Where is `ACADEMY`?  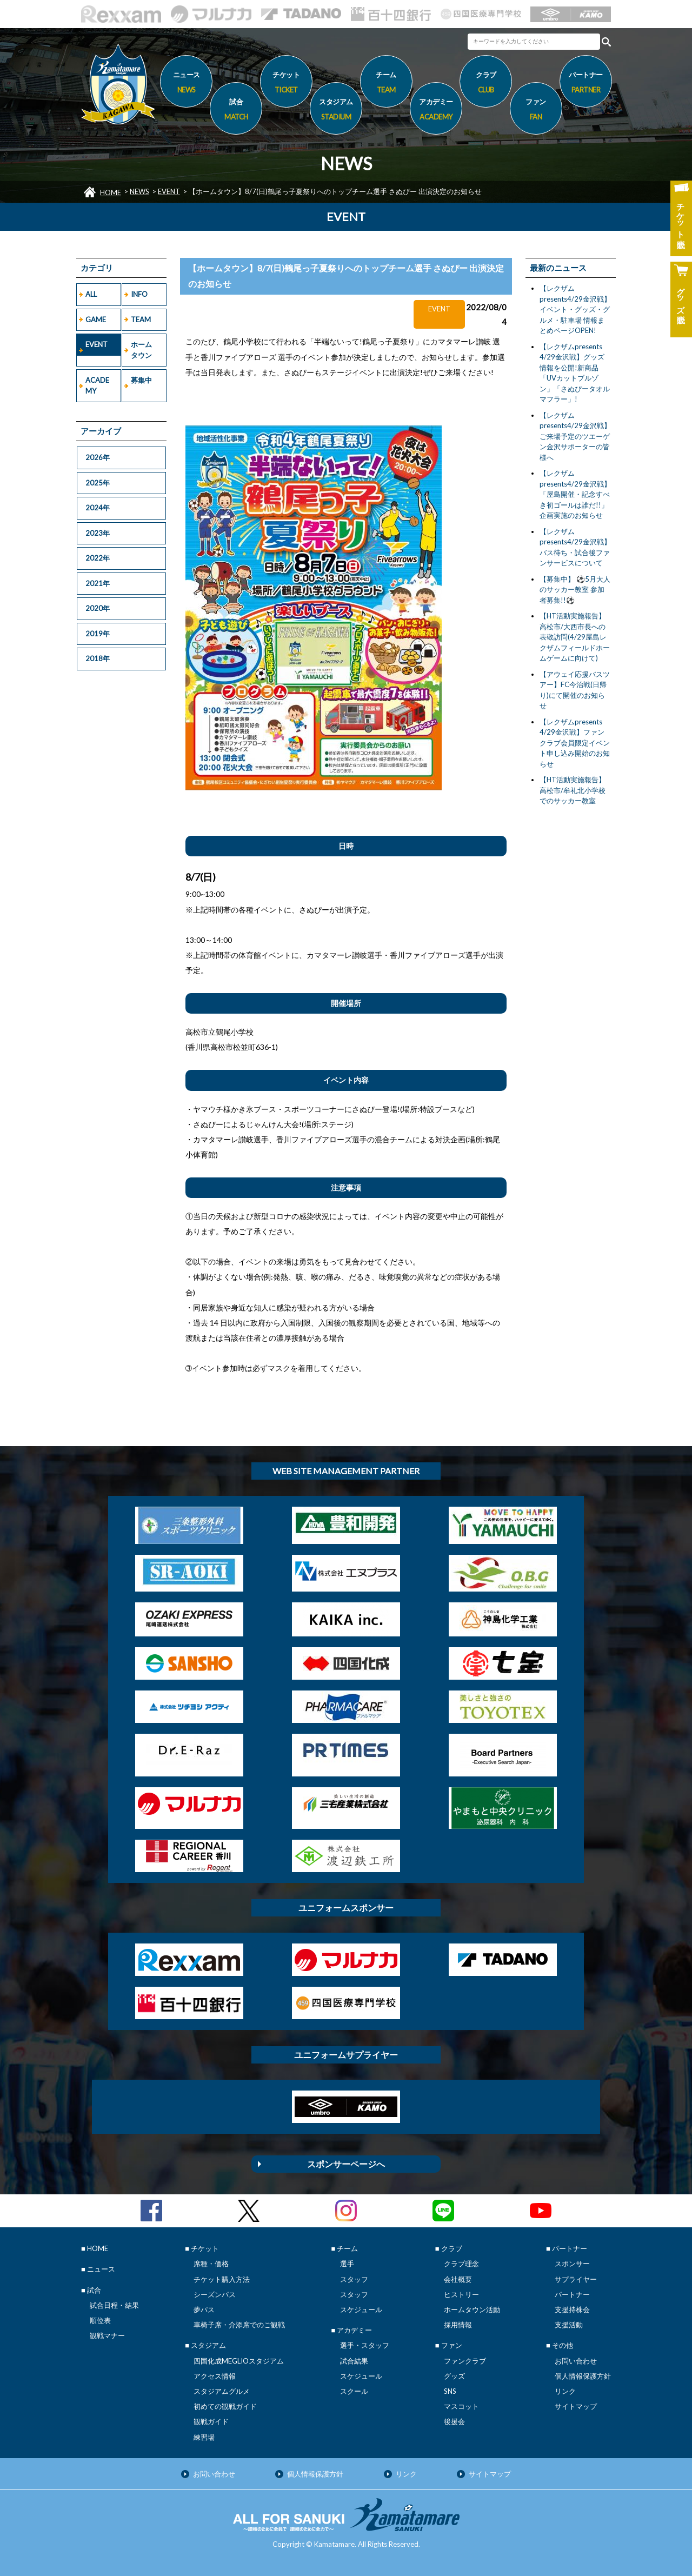 ACADEMY is located at coordinates (97, 385).